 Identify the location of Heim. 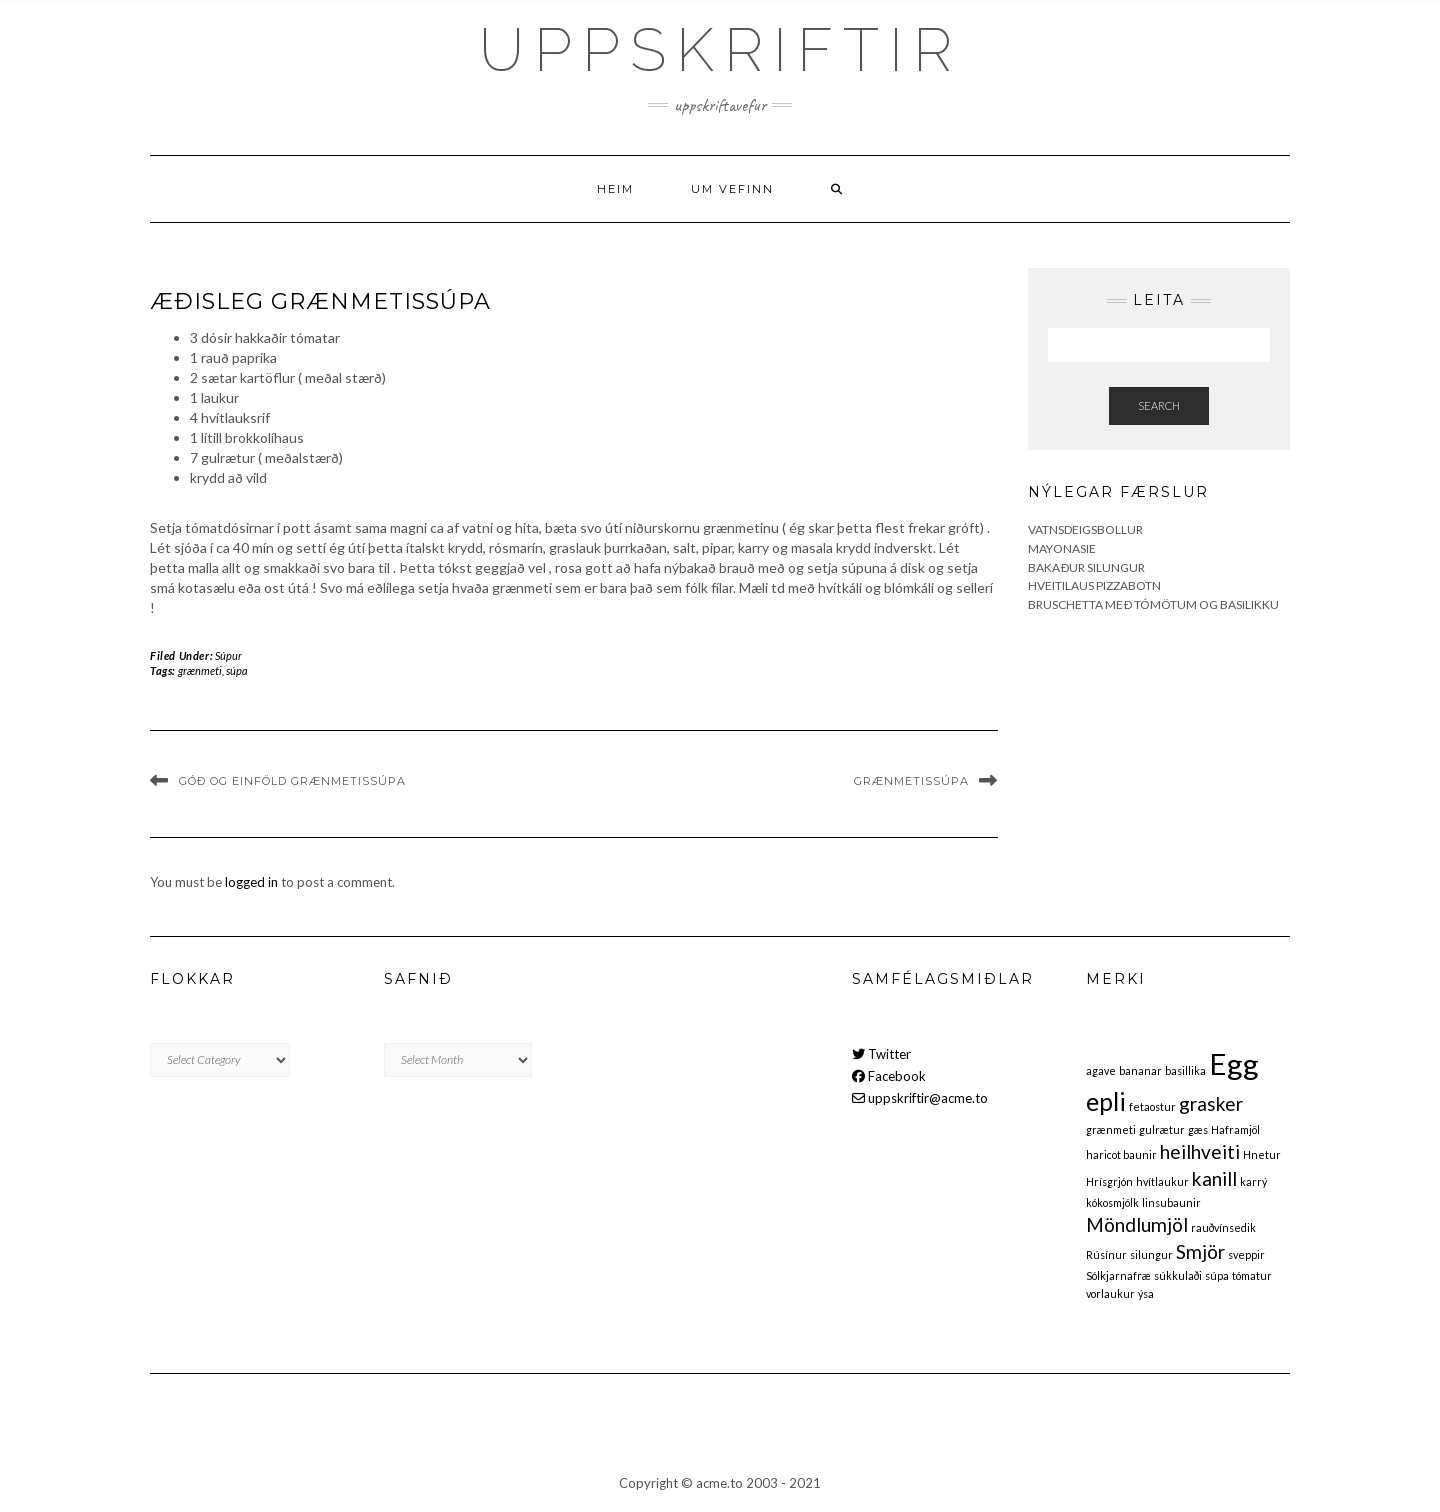
(615, 189).